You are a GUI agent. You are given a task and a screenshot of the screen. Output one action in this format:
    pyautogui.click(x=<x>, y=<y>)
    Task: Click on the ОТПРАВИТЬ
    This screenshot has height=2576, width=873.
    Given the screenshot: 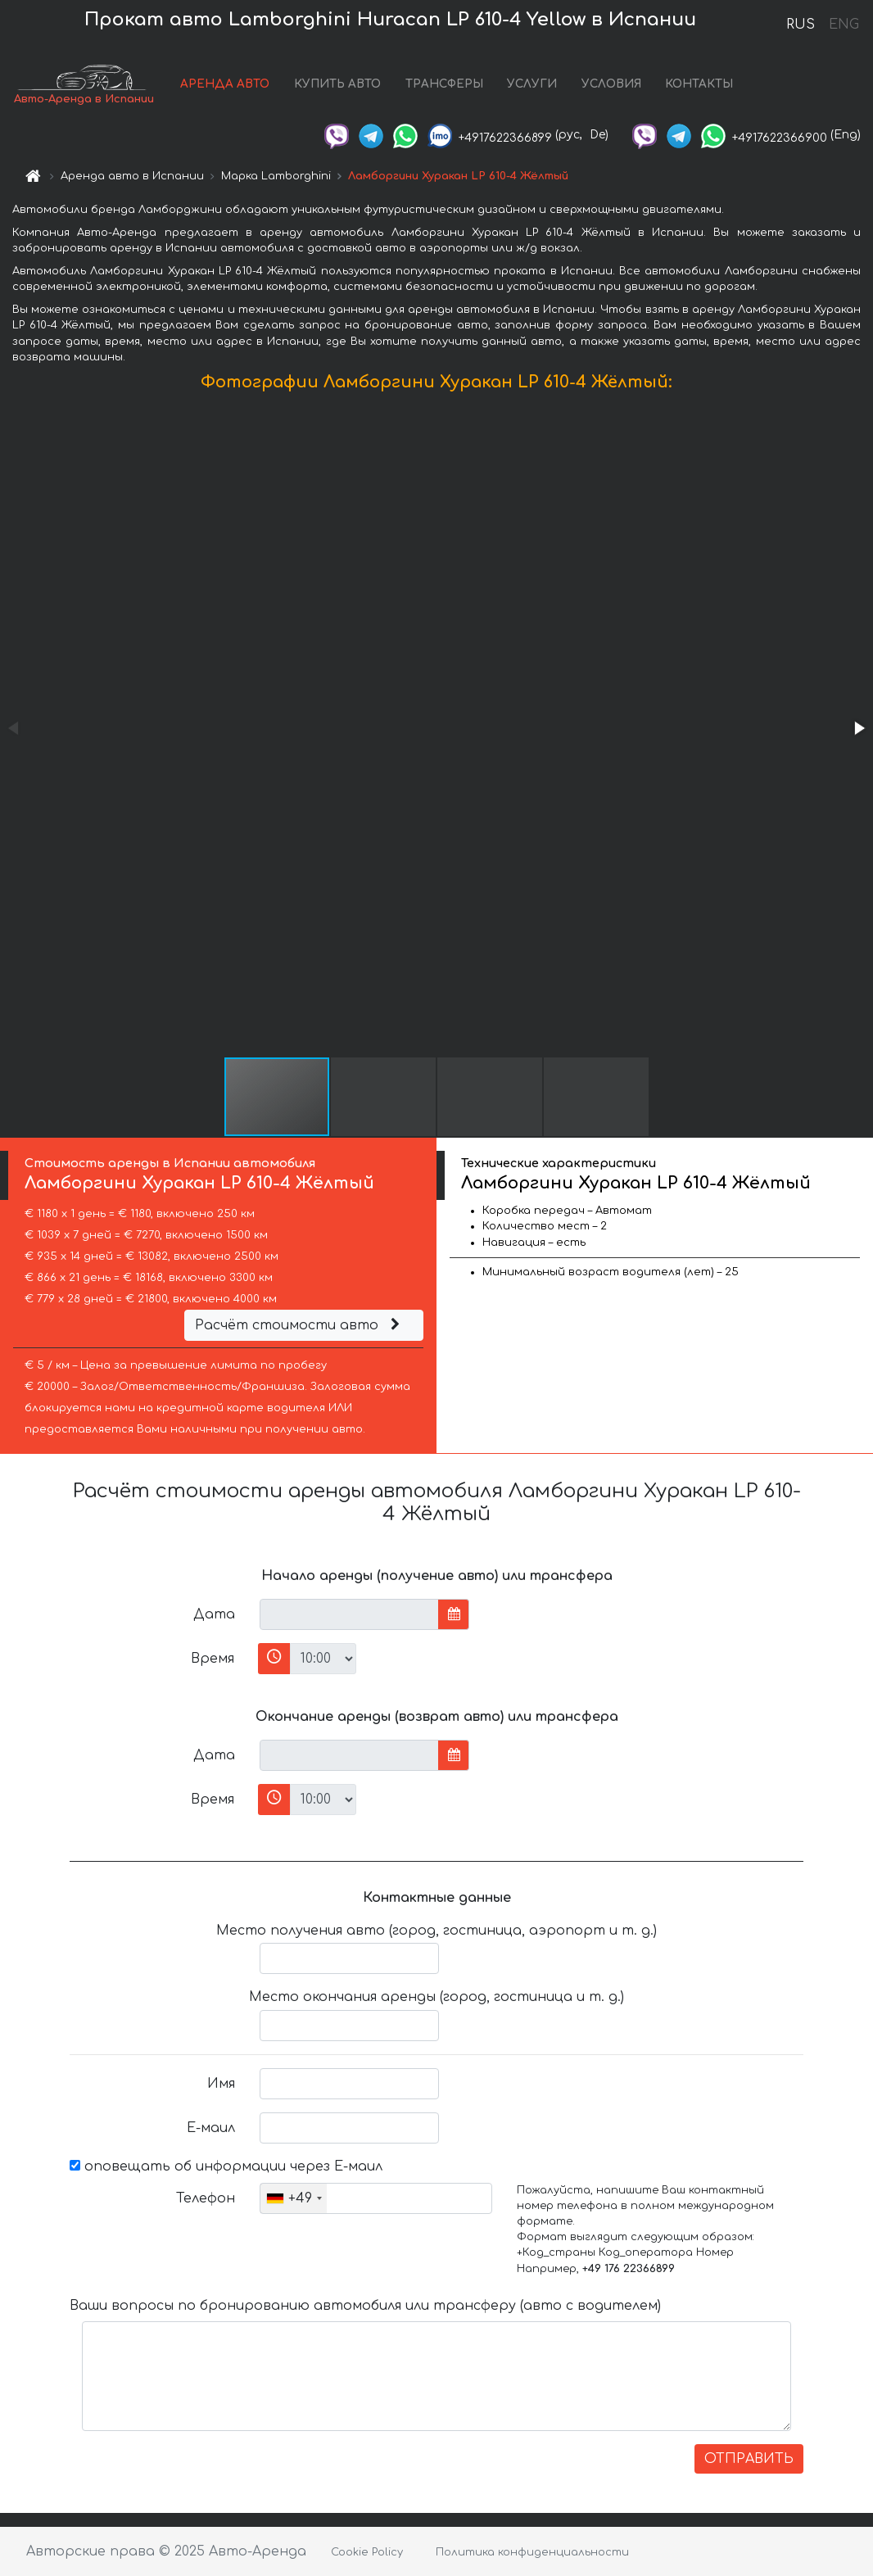 What is the action you would take?
    pyautogui.click(x=749, y=2459)
    